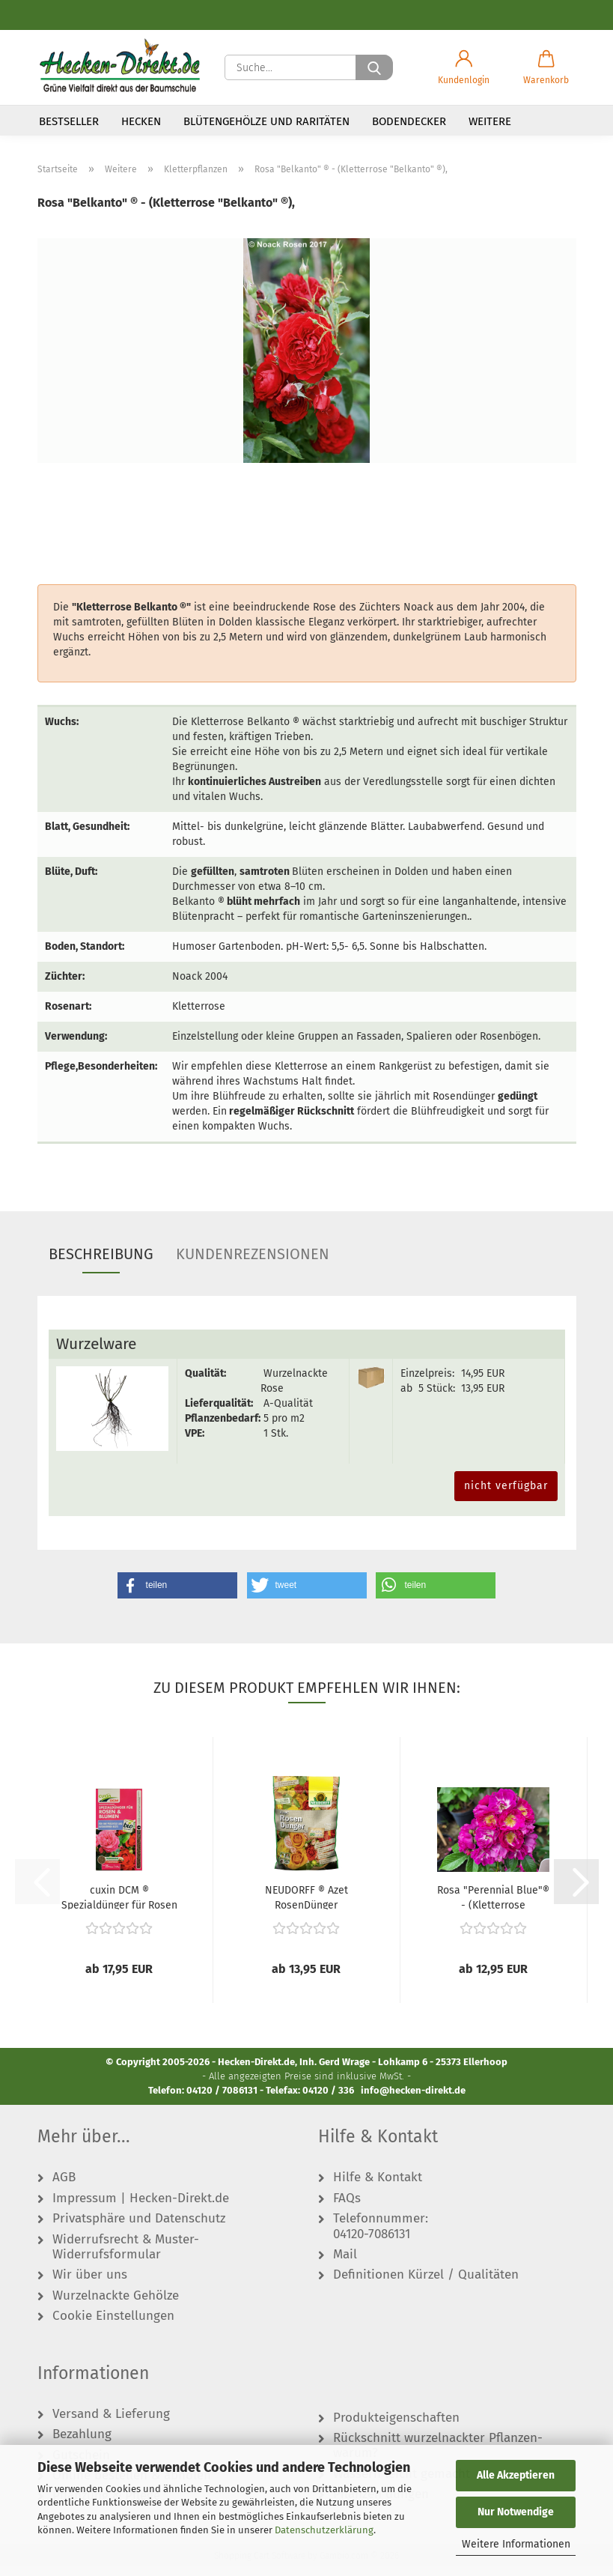 The width and height of the screenshot is (613, 2576). I want to click on info@hecken-direkt.de, so click(413, 2100).